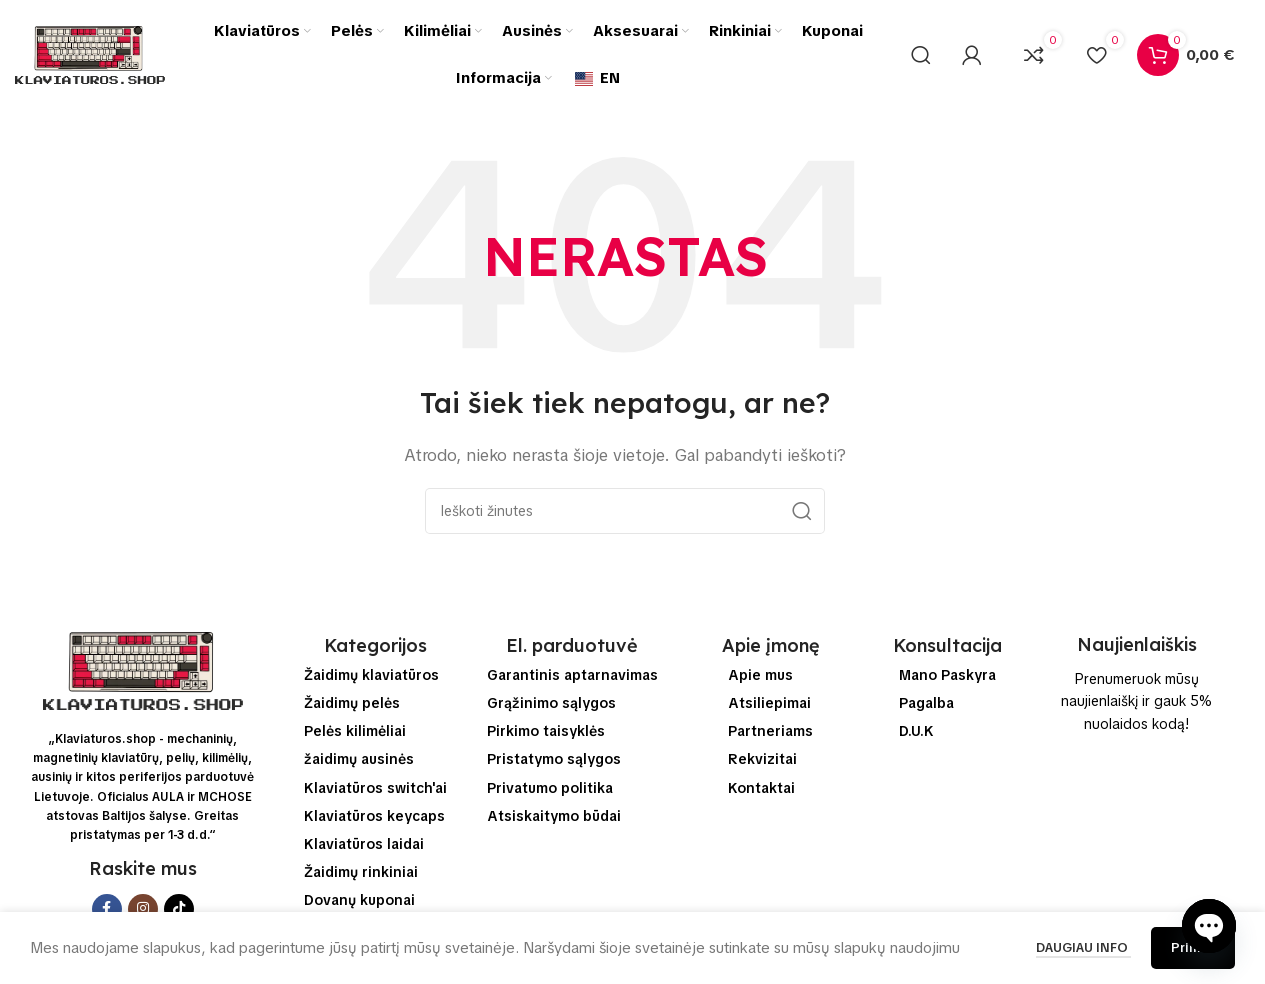 This screenshot has height=984, width=1265. Describe the element at coordinates (572, 675) in the screenshot. I see `Garantinis aptarnavimas` at that location.